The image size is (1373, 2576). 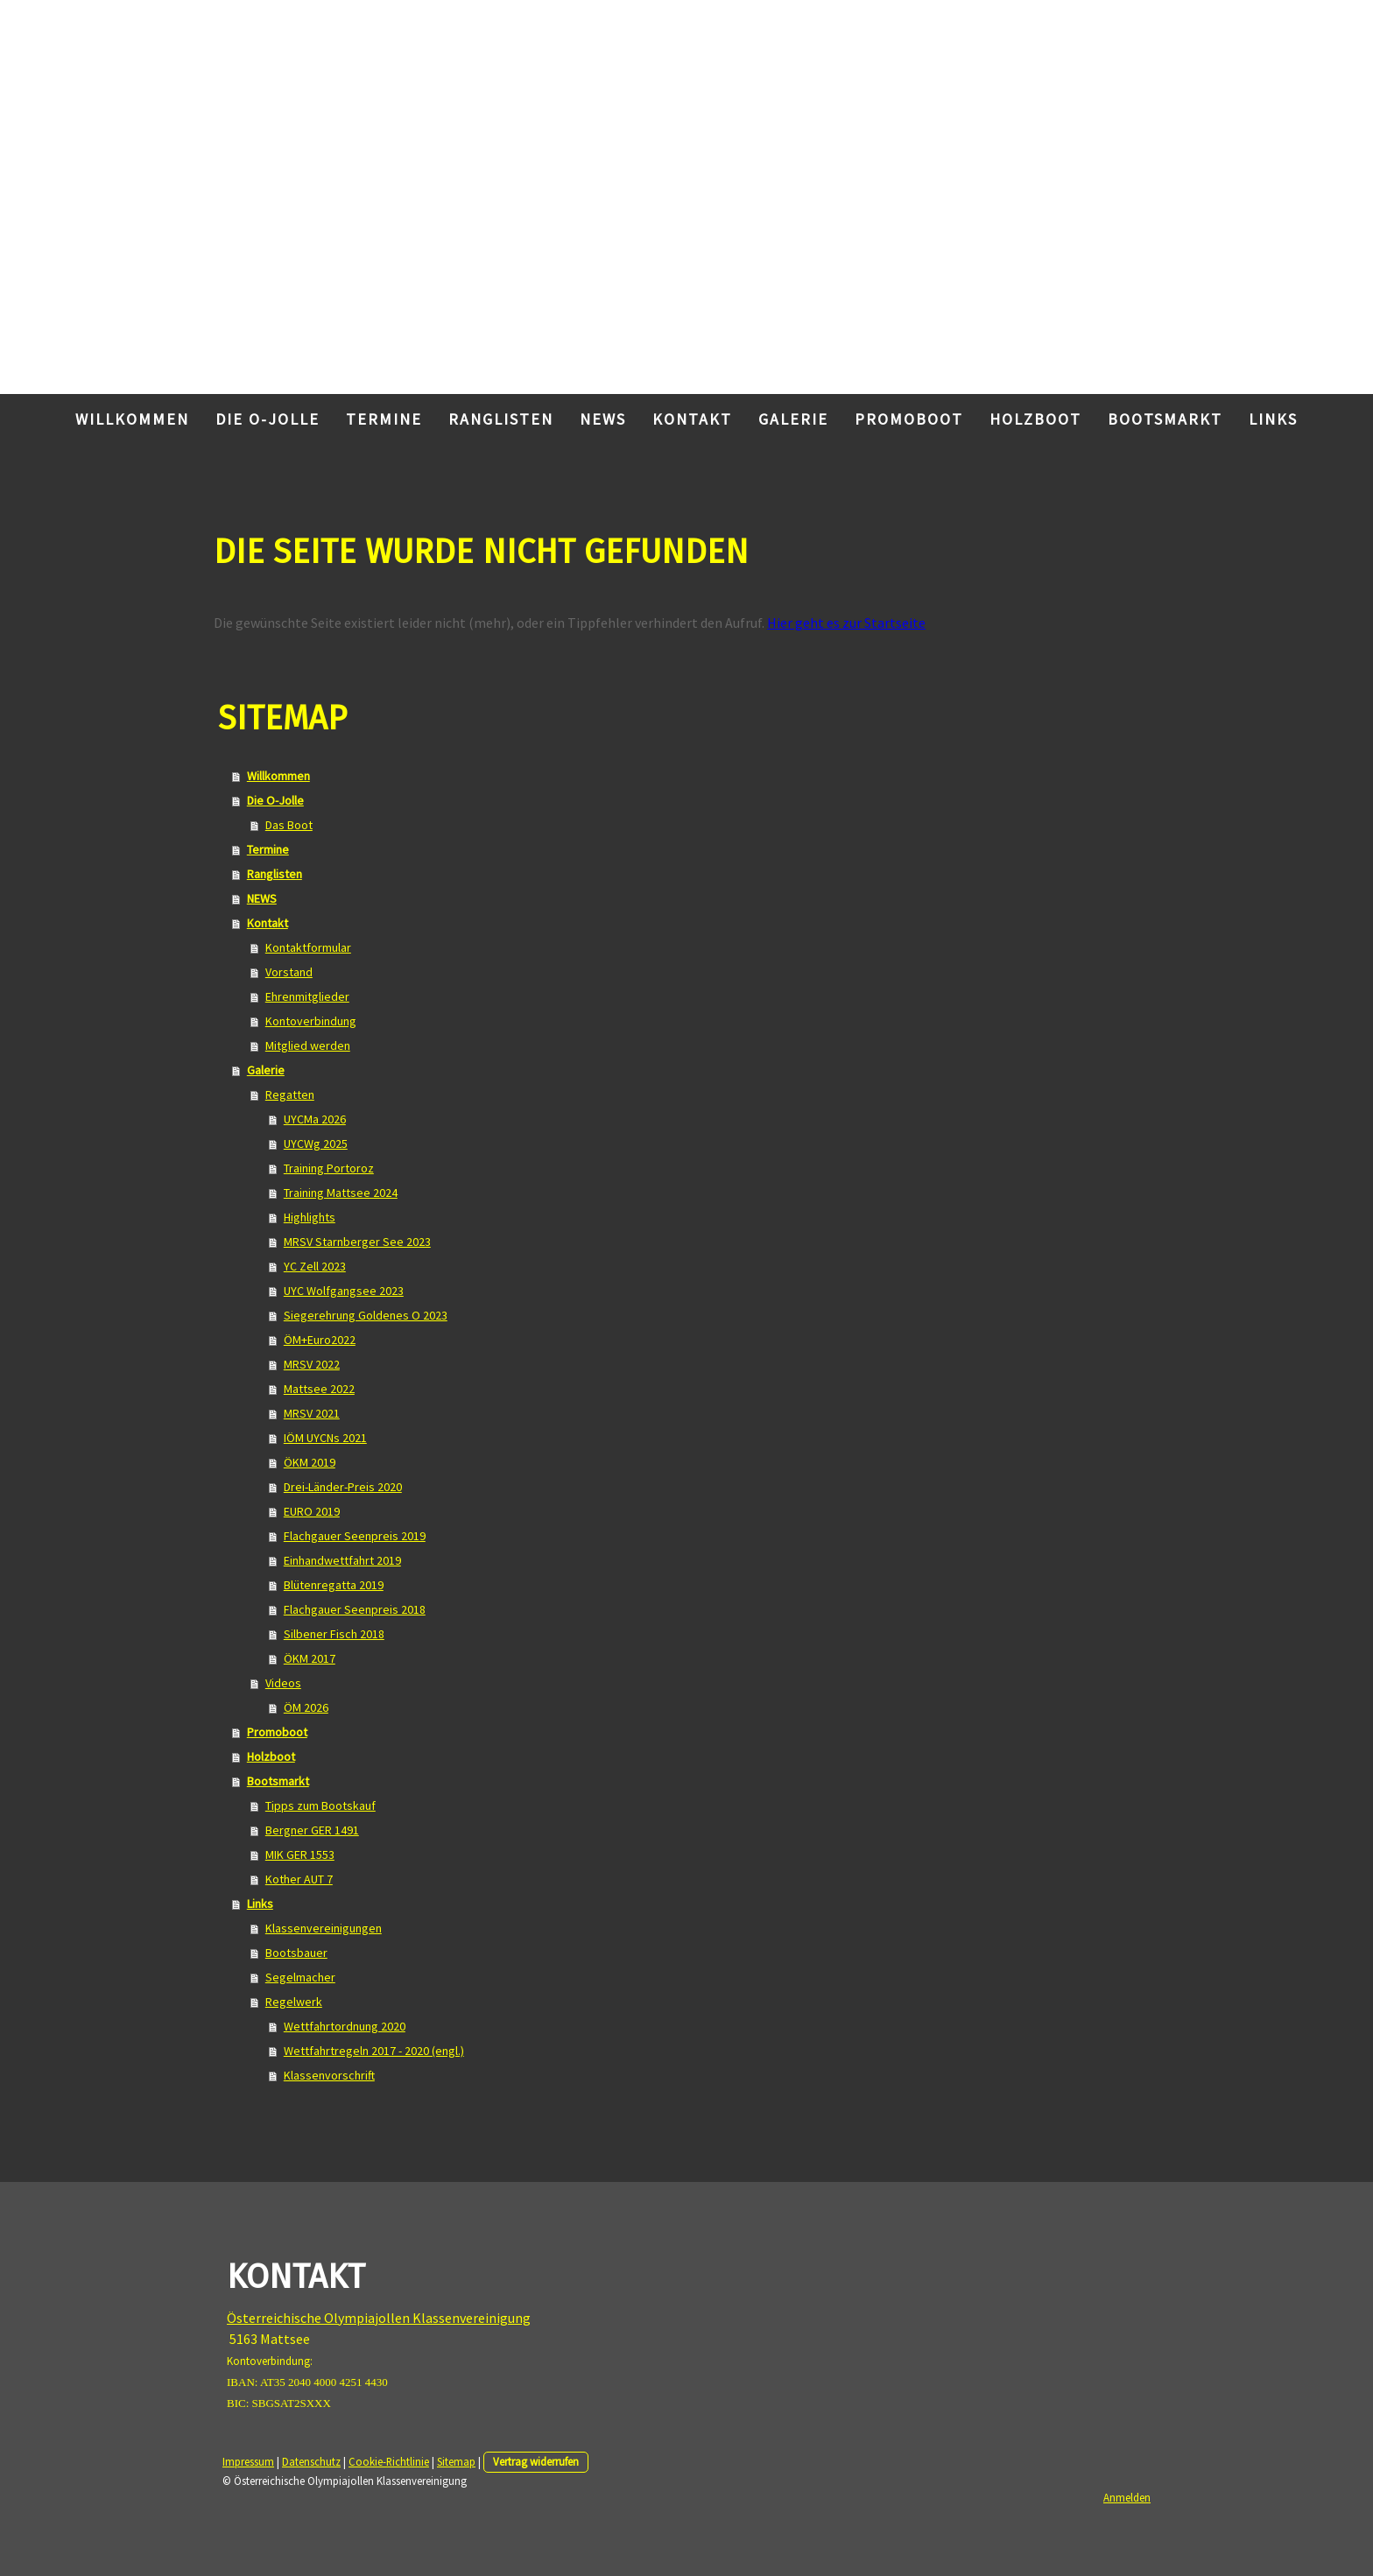 What do you see at coordinates (311, 2461) in the screenshot?
I see `Datenschutz` at bounding box center [311, 2461].